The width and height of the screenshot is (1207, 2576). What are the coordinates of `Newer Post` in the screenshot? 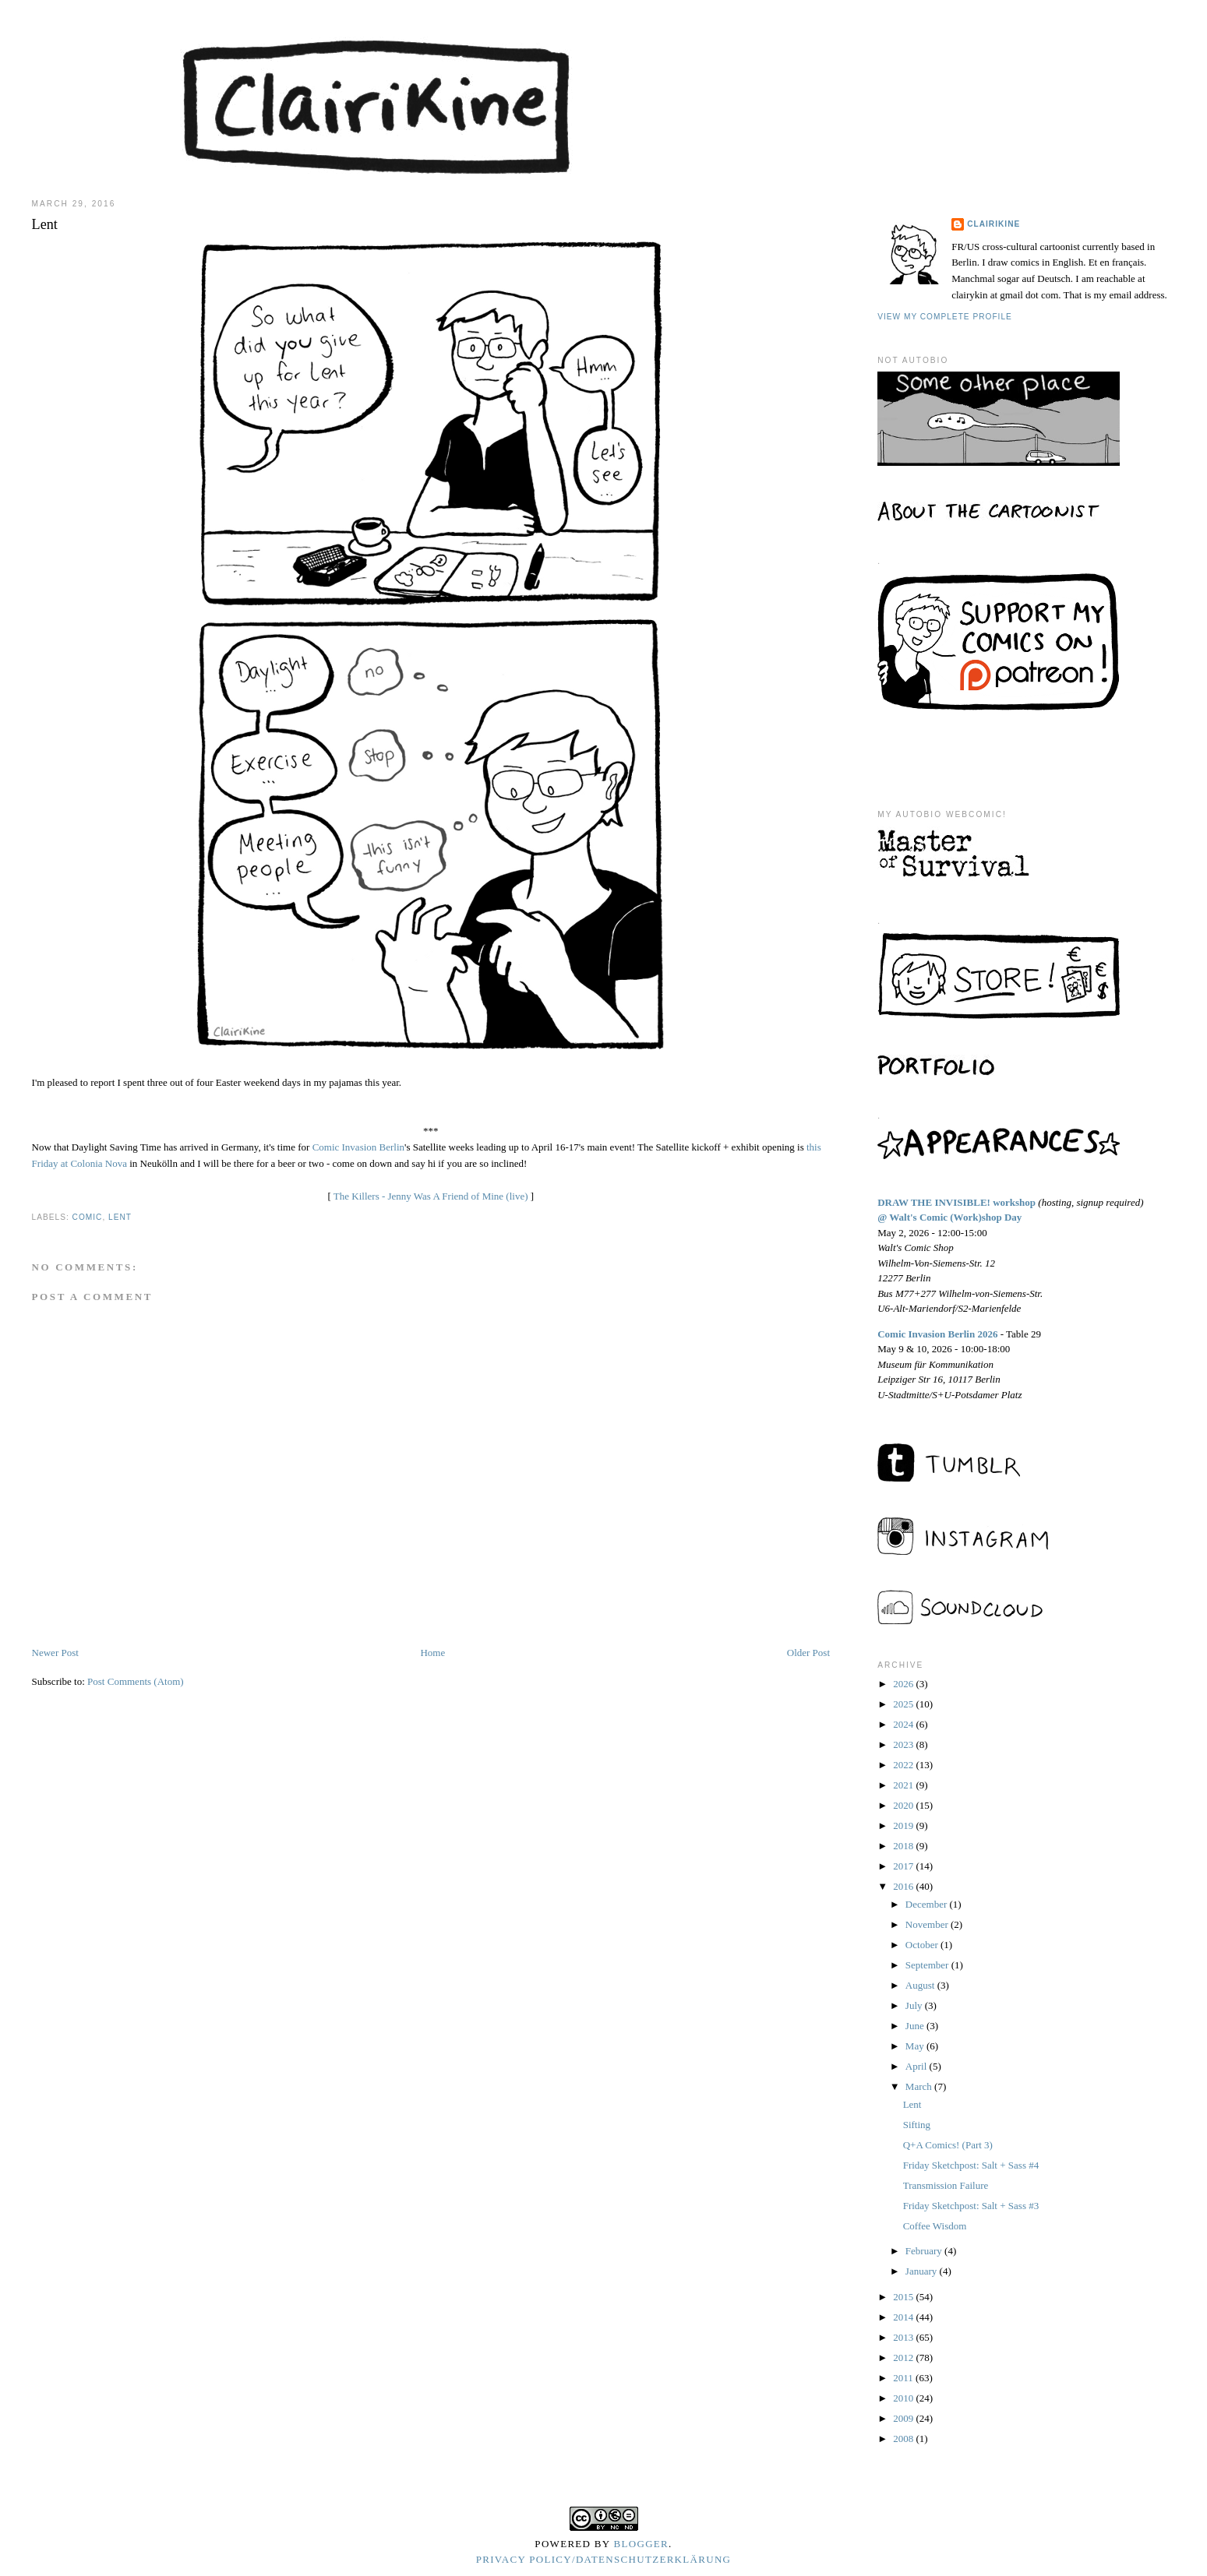 It's located at (55, 1652).